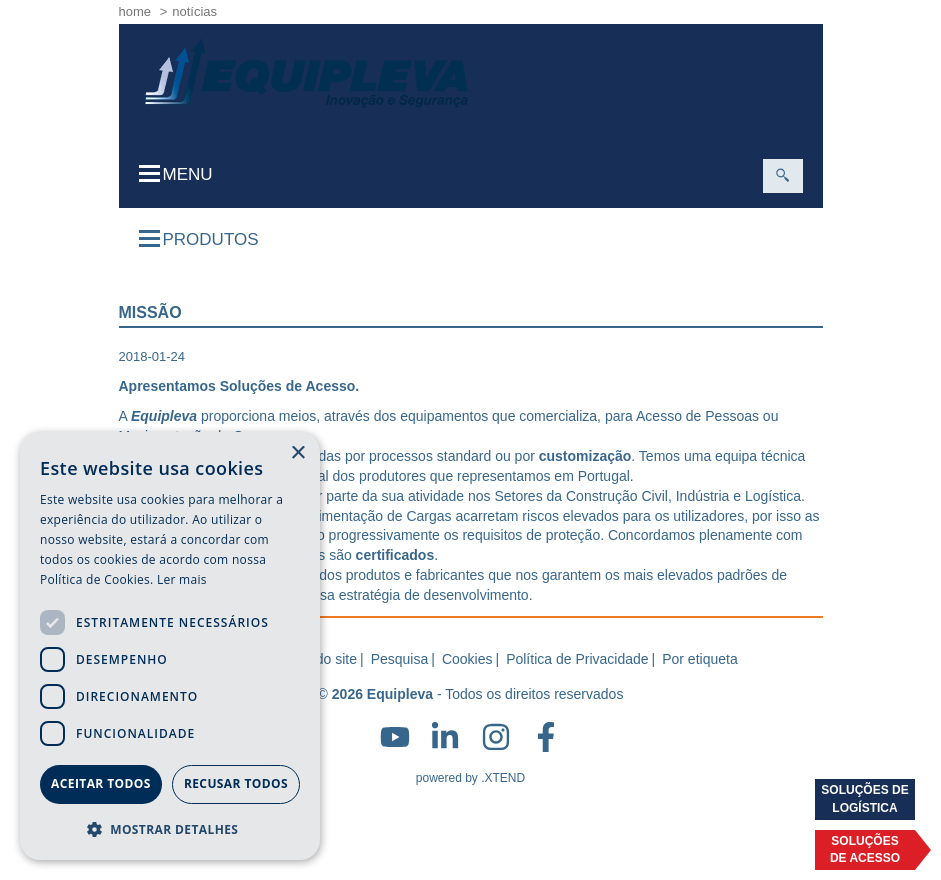 The height and width of the screenshot is (880, 941). I want to click on Por etiqueta, so click(700, 659).